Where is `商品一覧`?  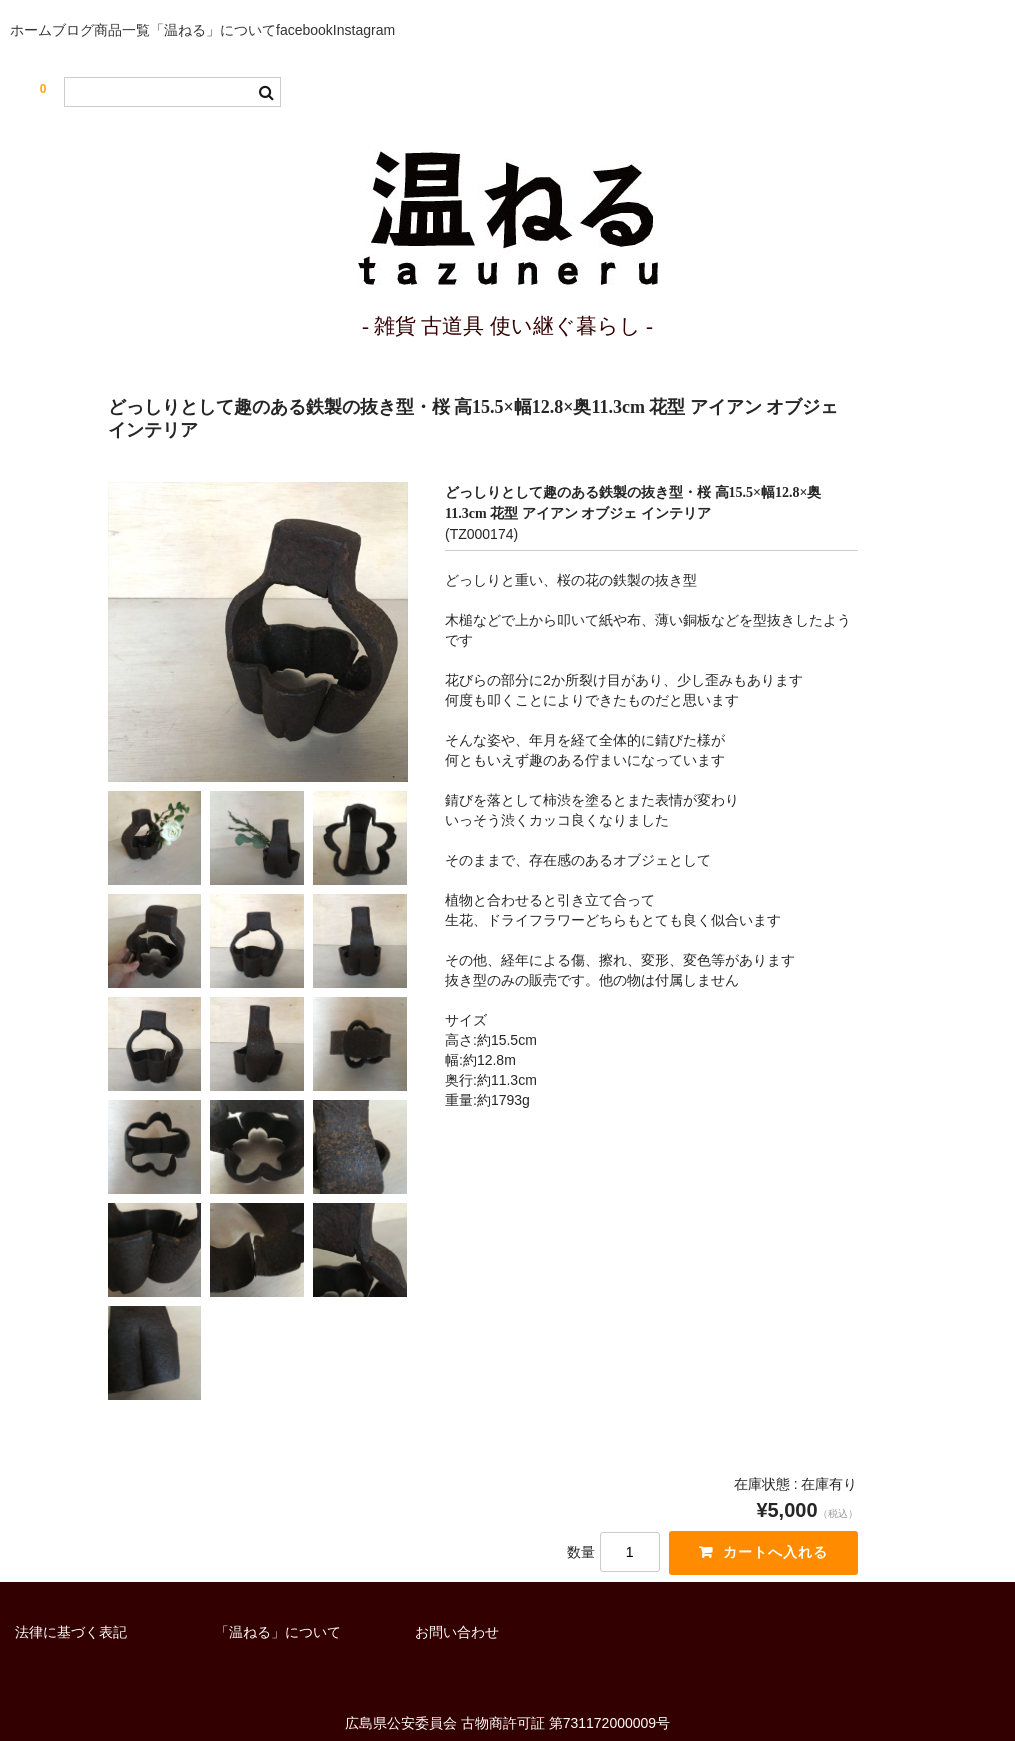
商品一覧 is located at coordinates (207, 9).